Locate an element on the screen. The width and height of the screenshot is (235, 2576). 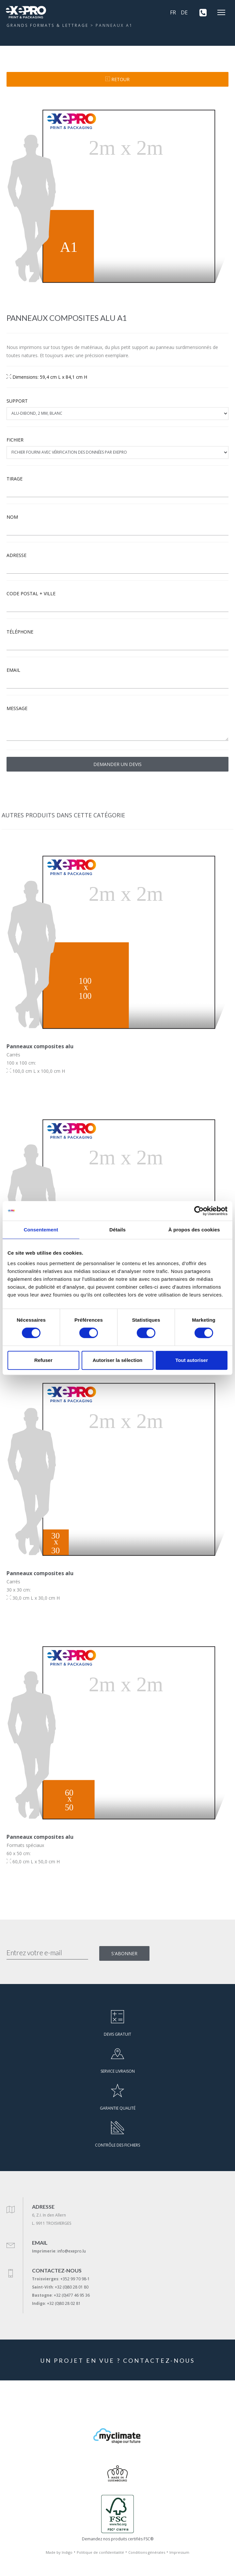
Impressum is located at coordinates (179, 2552).